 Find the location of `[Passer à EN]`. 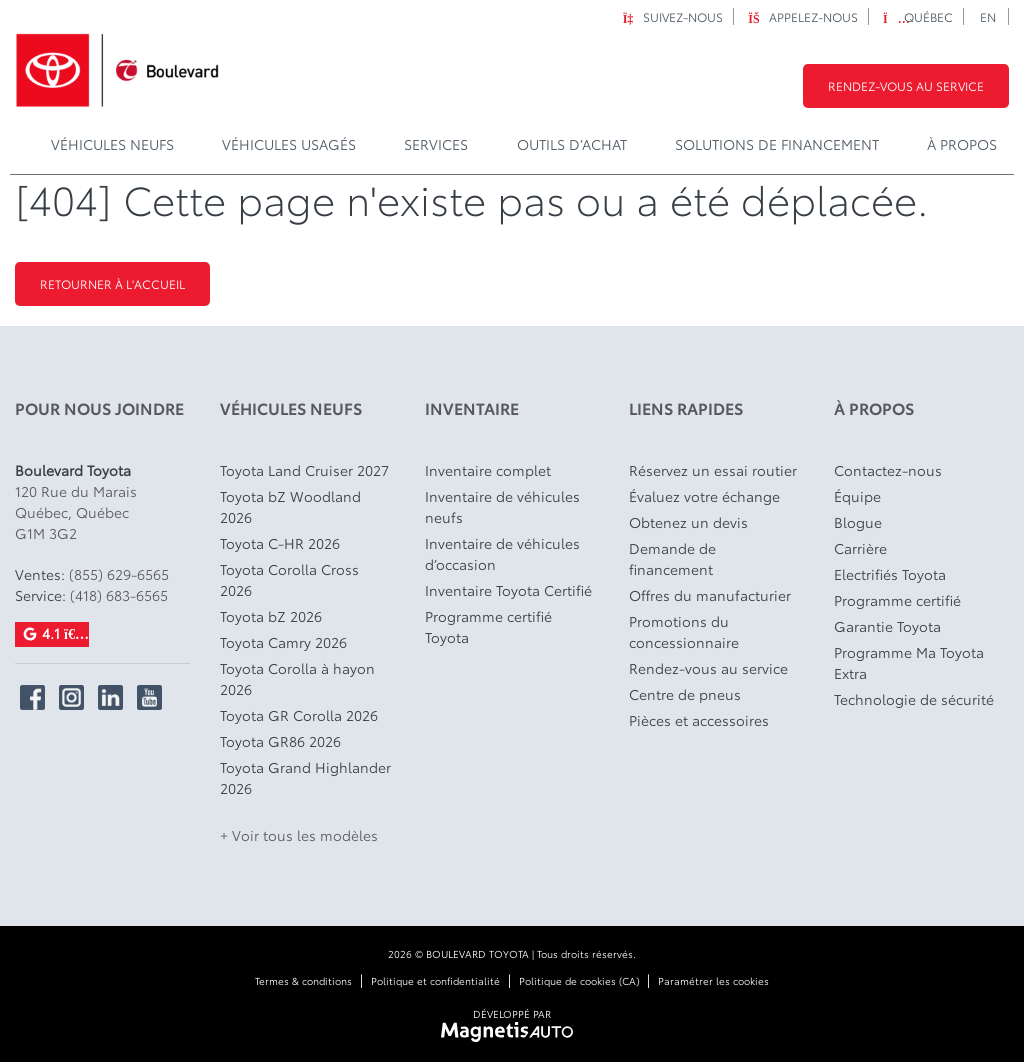

[Passer à EN] is located at coordinates (988, 16).